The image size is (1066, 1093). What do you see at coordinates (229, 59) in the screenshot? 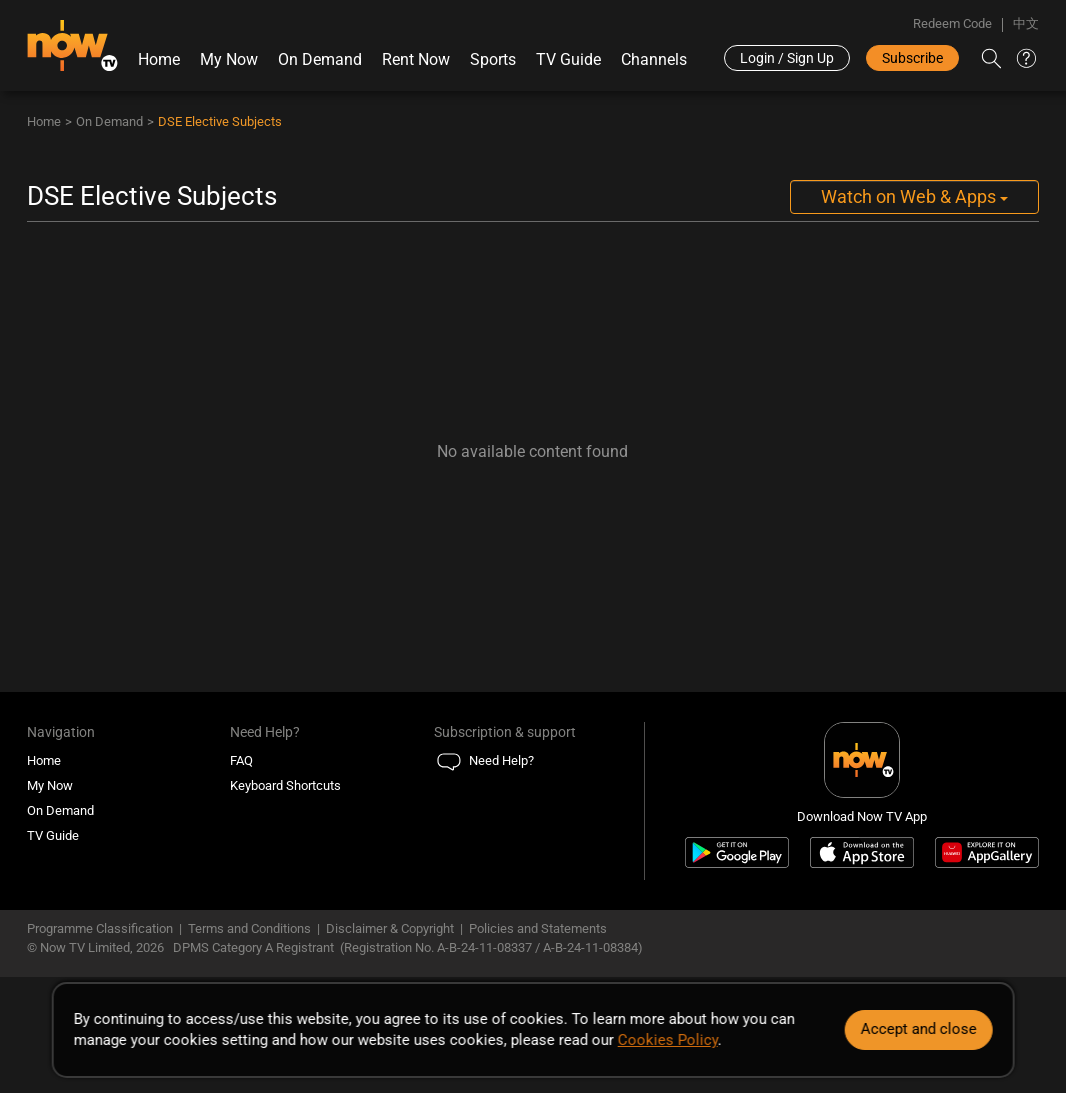
I see `My Now` at bounding box center [229, 59].